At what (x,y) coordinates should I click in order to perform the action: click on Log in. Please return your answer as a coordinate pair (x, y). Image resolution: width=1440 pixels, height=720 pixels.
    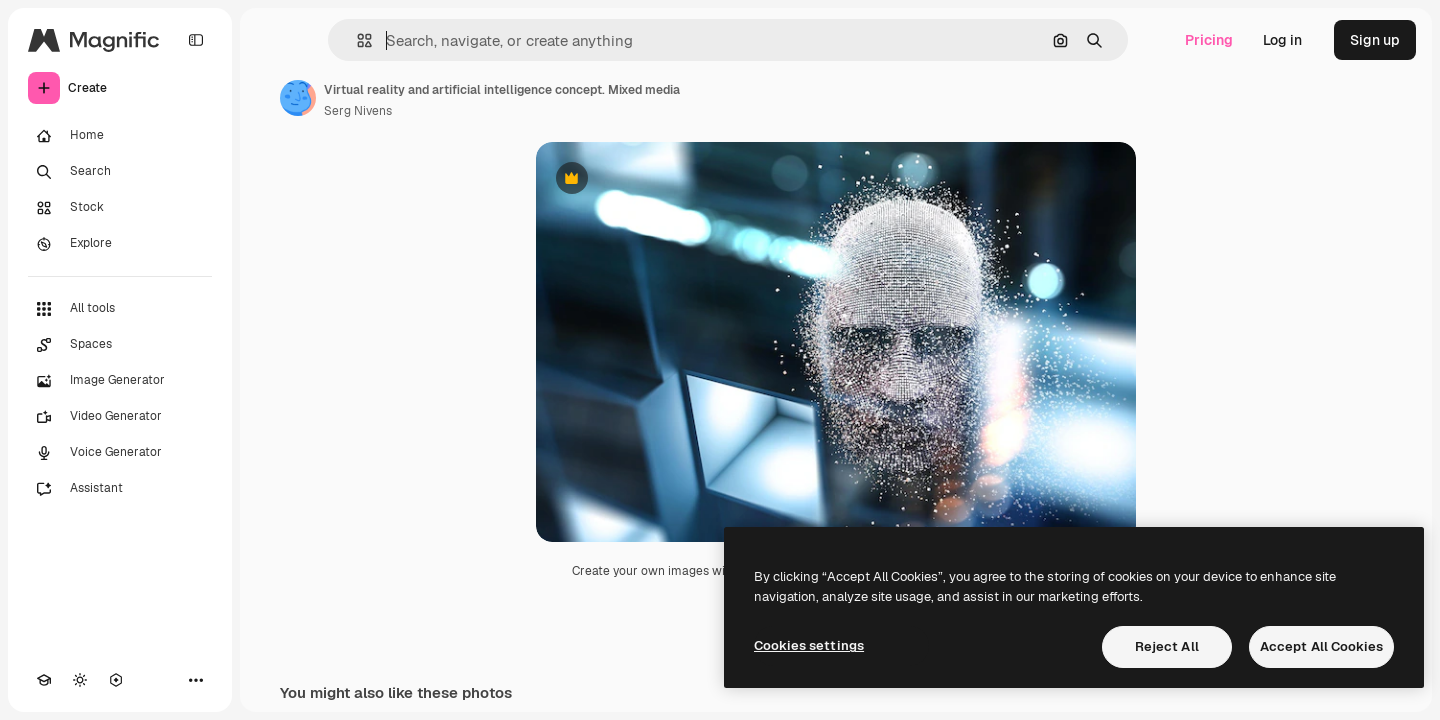
    Looking at the image, I should click on (1282, 40).